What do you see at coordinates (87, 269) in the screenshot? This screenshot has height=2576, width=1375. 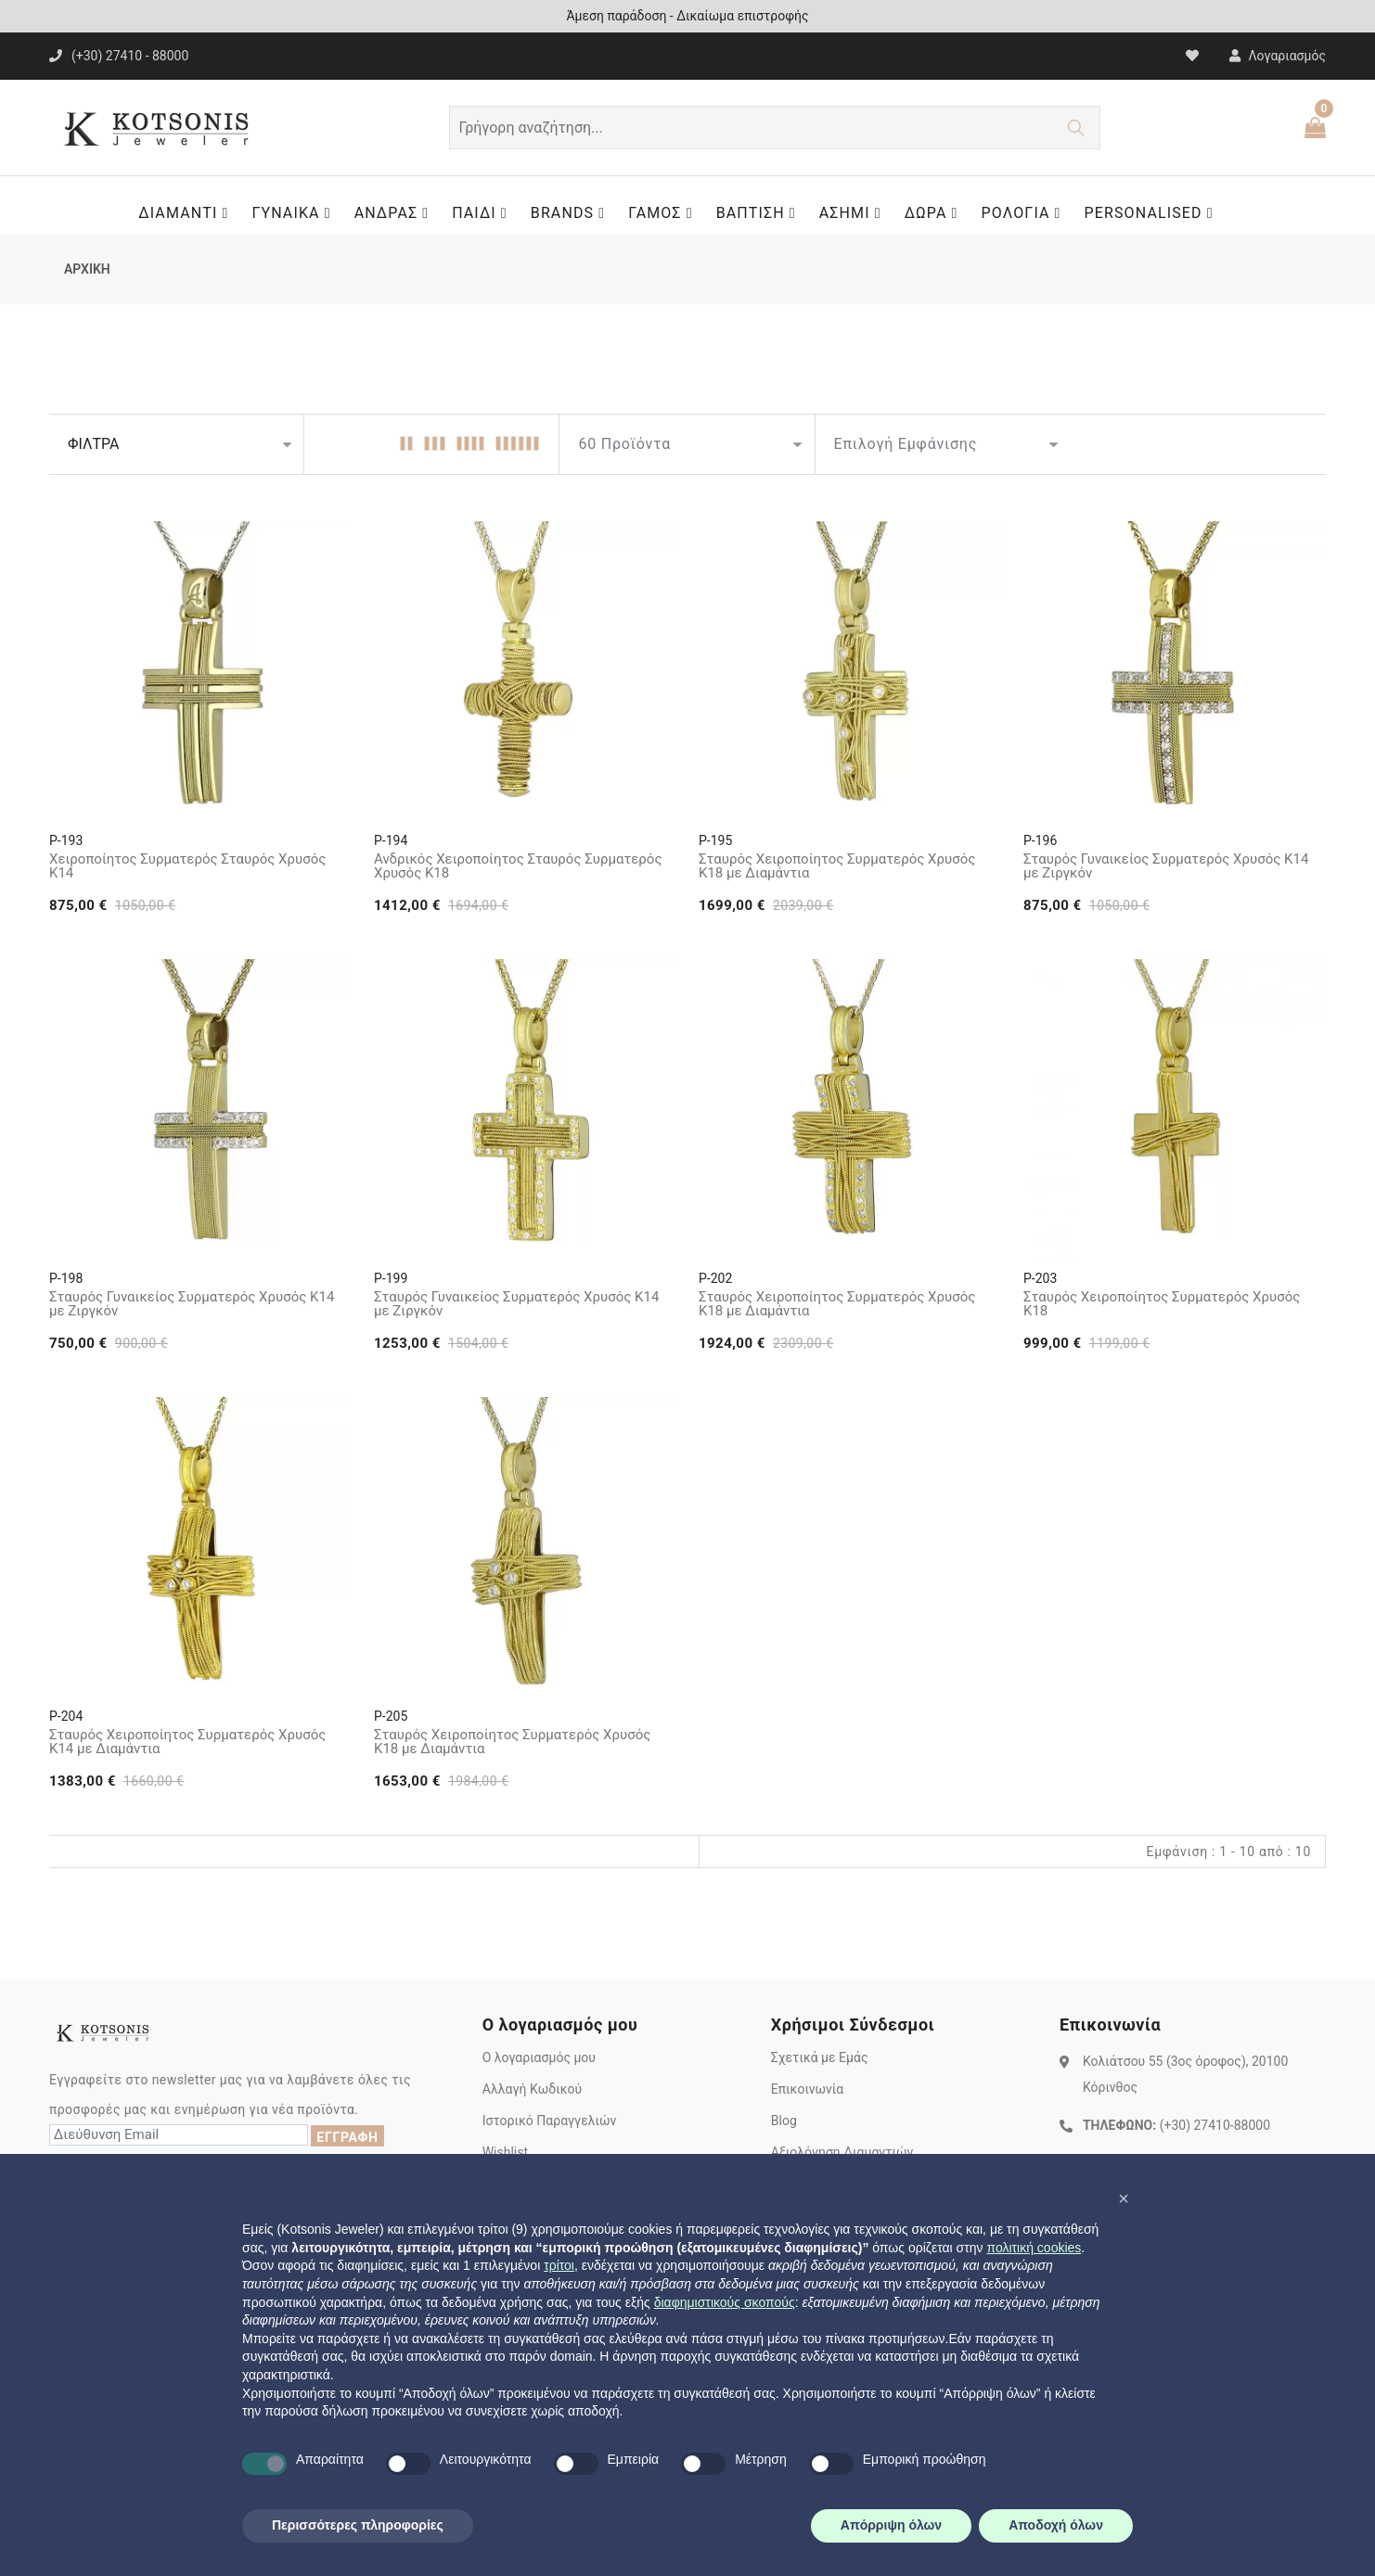 I see `ΑΡΧΙΚΗ` at bounding box center [87, 269].